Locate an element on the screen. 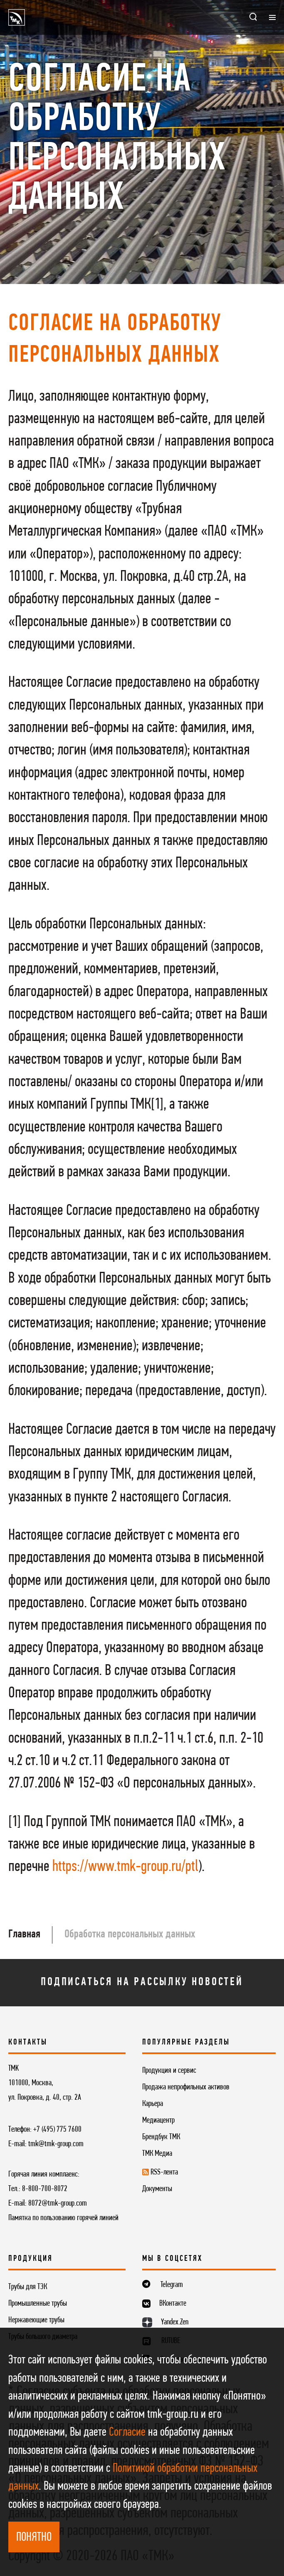 This screenshot has height=2576, width=284. ПОНЯТНО is located at coordinates (34, 2537).